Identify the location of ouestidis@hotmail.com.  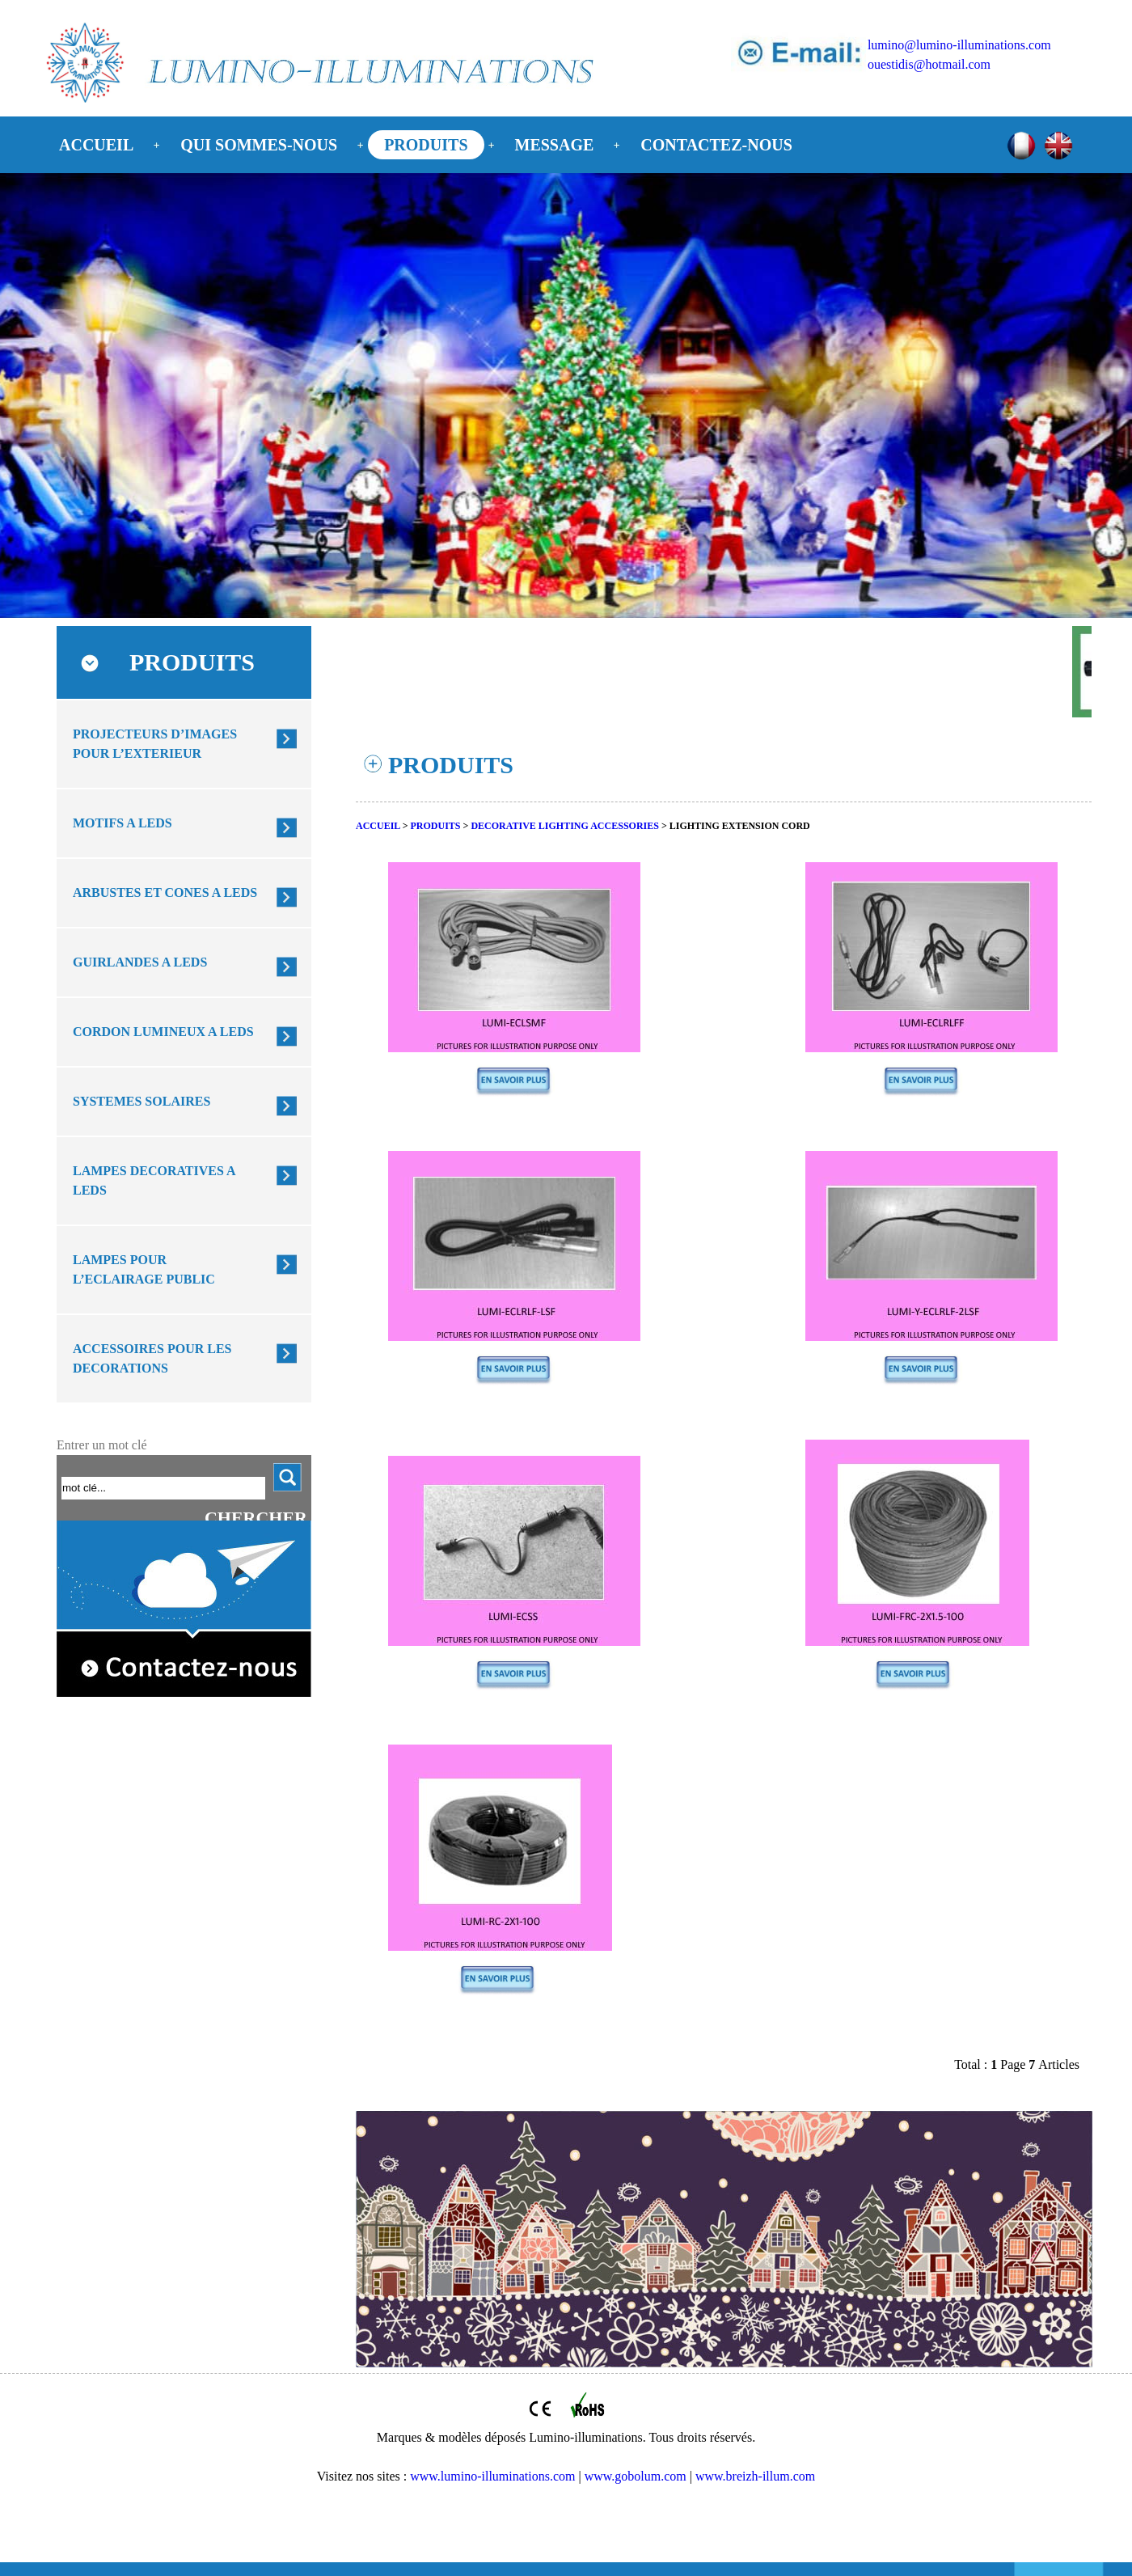
(929, 64).